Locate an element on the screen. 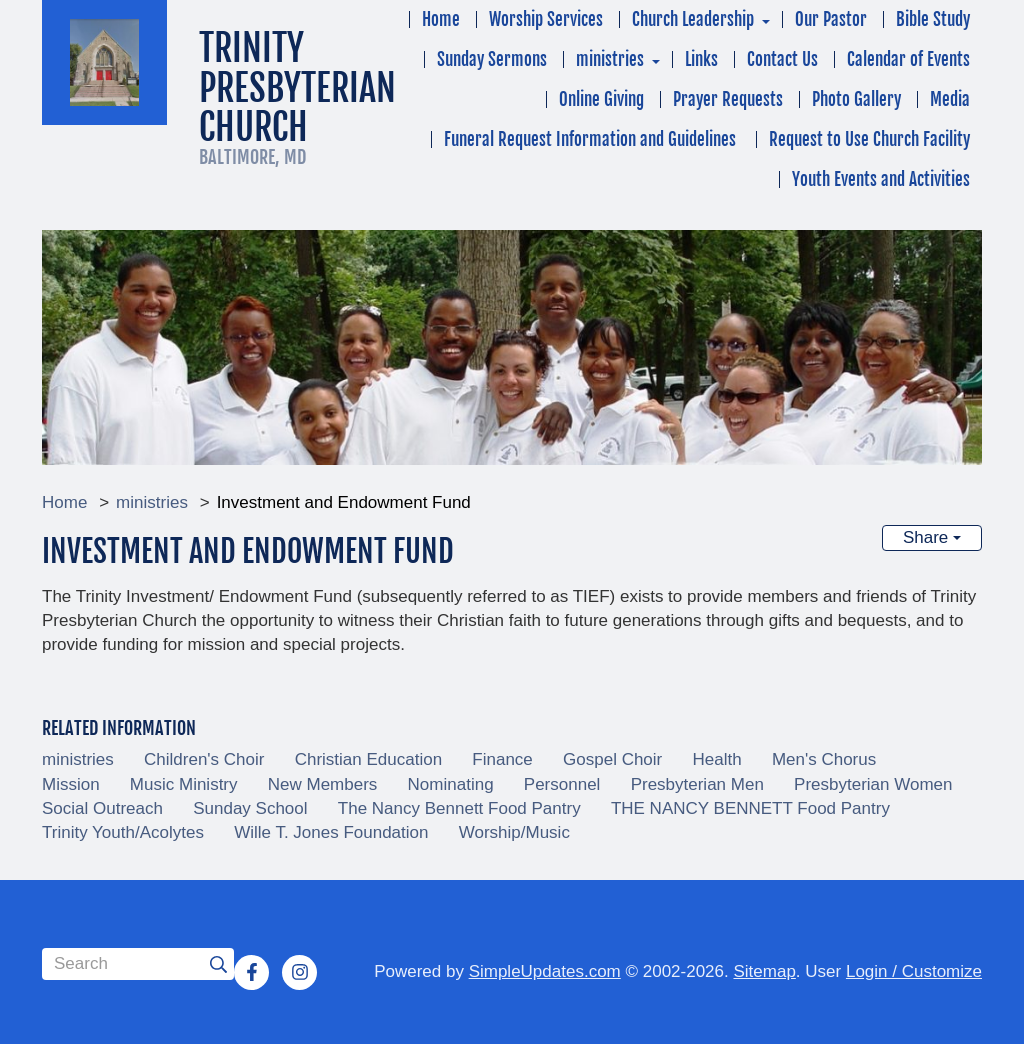 This screenshot has width=1024, height=1044. Sunday Sermons is located at coordinates (492, 59).